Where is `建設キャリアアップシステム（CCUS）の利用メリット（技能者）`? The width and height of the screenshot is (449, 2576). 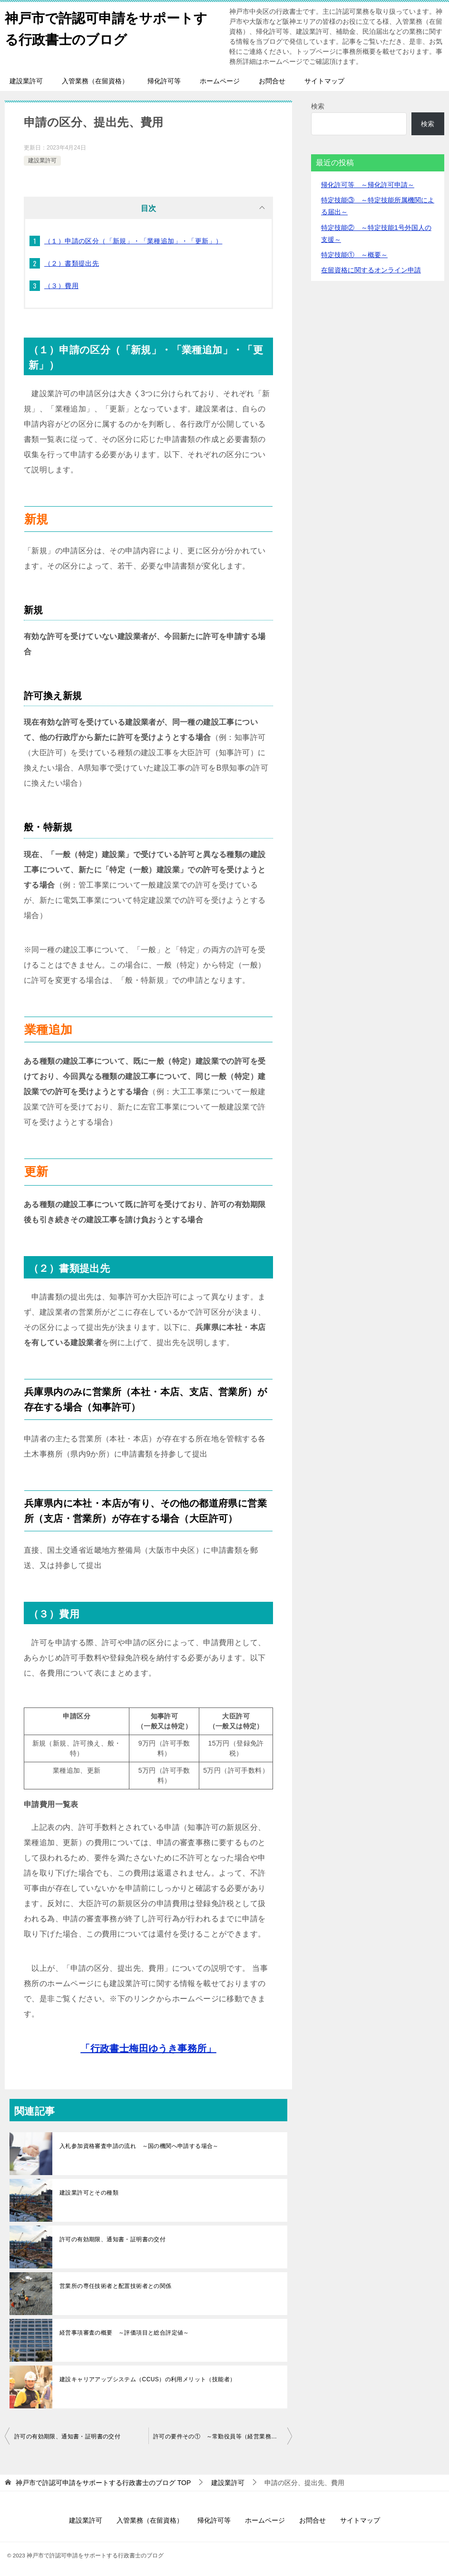 建設キャリアアップシステム（CCUS）の利用メリット（技能者） is located at coordinates (147, 2377).